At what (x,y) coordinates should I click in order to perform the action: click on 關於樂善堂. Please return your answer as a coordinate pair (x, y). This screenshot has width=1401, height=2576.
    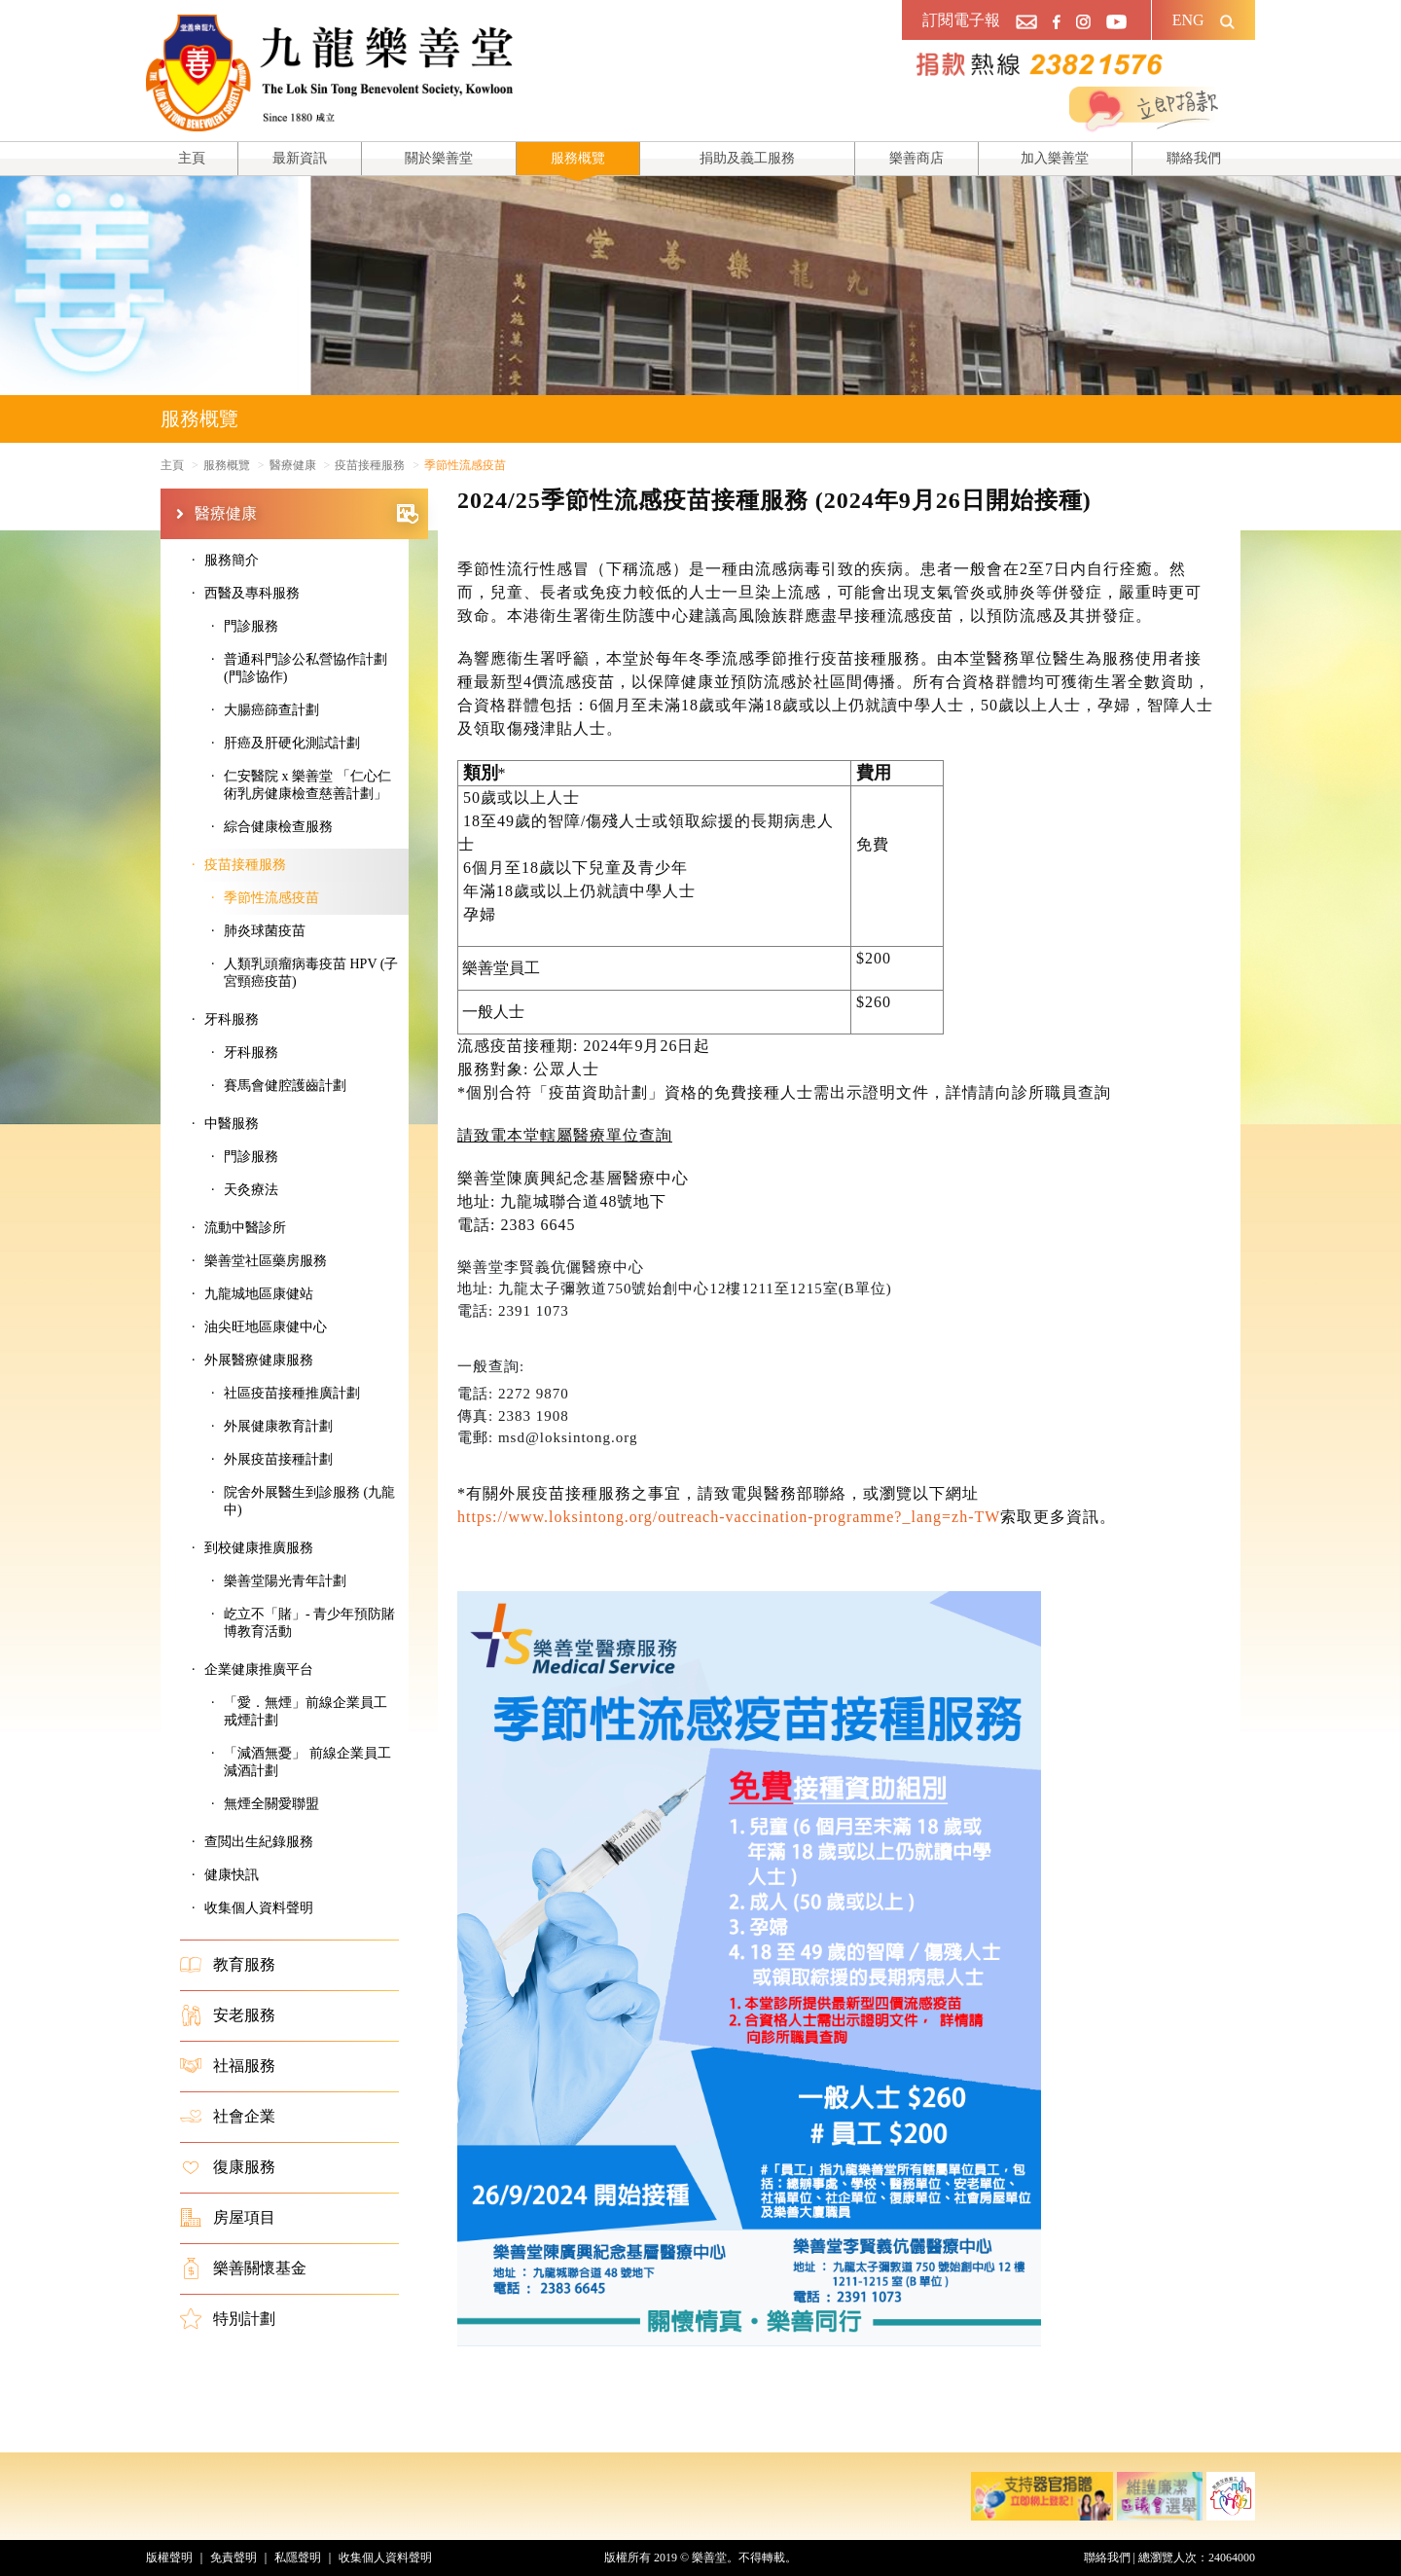
    Looking at the image, I should click on (439, 158).